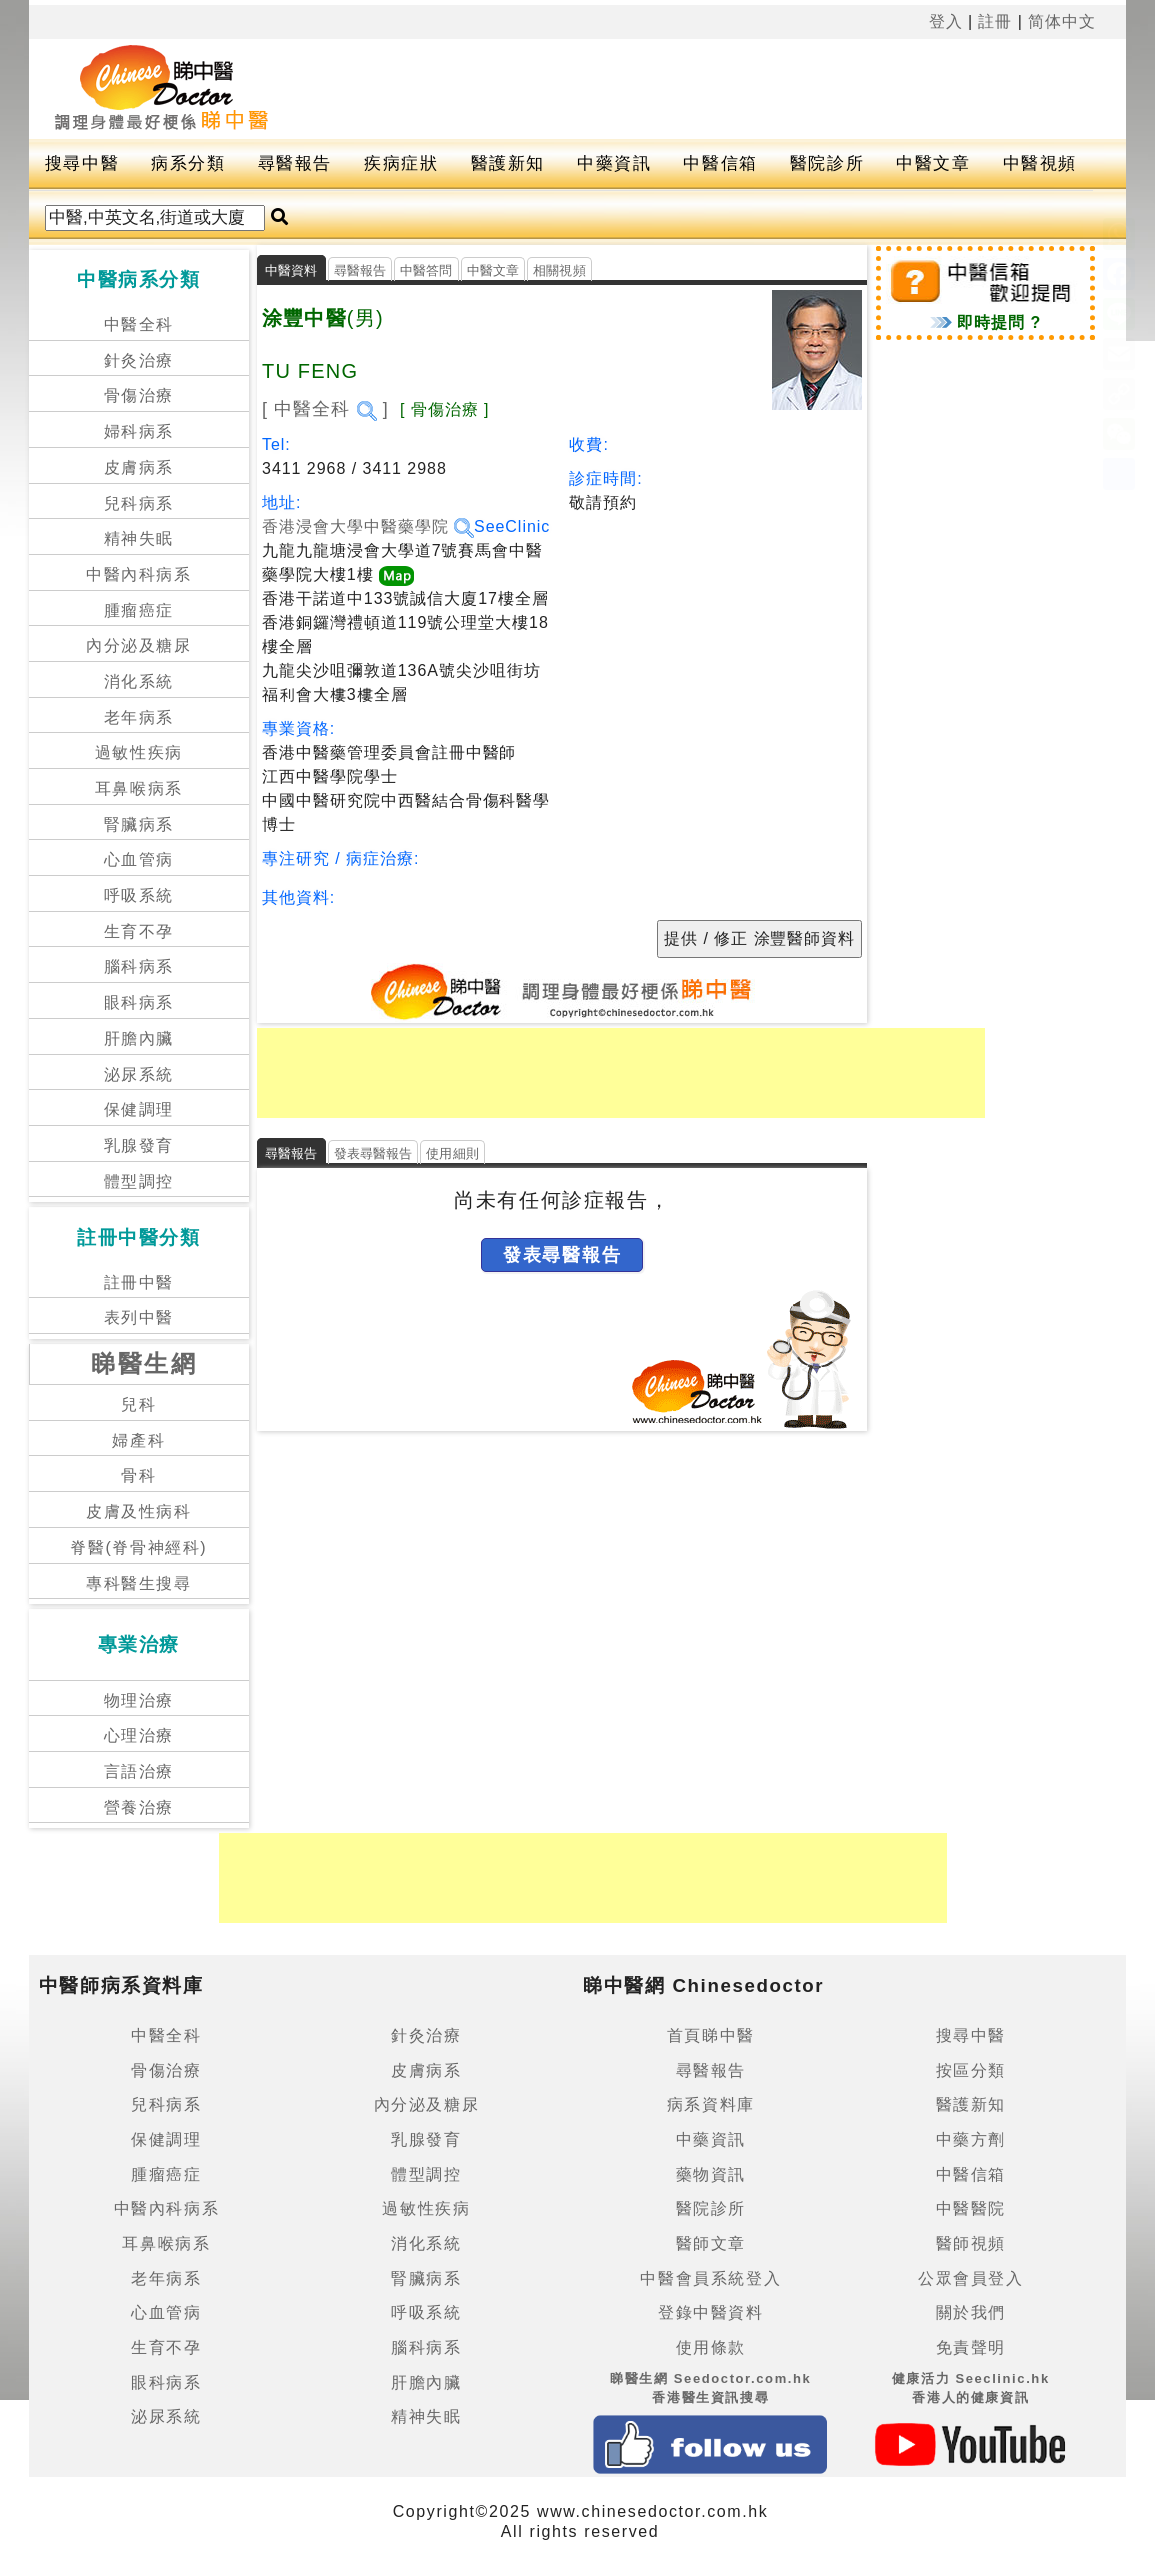 This screenshot has width=1155, height=2565. Describe the element at coordinates (933, 163) in the screenshot. I see `中醫文章` at that location.